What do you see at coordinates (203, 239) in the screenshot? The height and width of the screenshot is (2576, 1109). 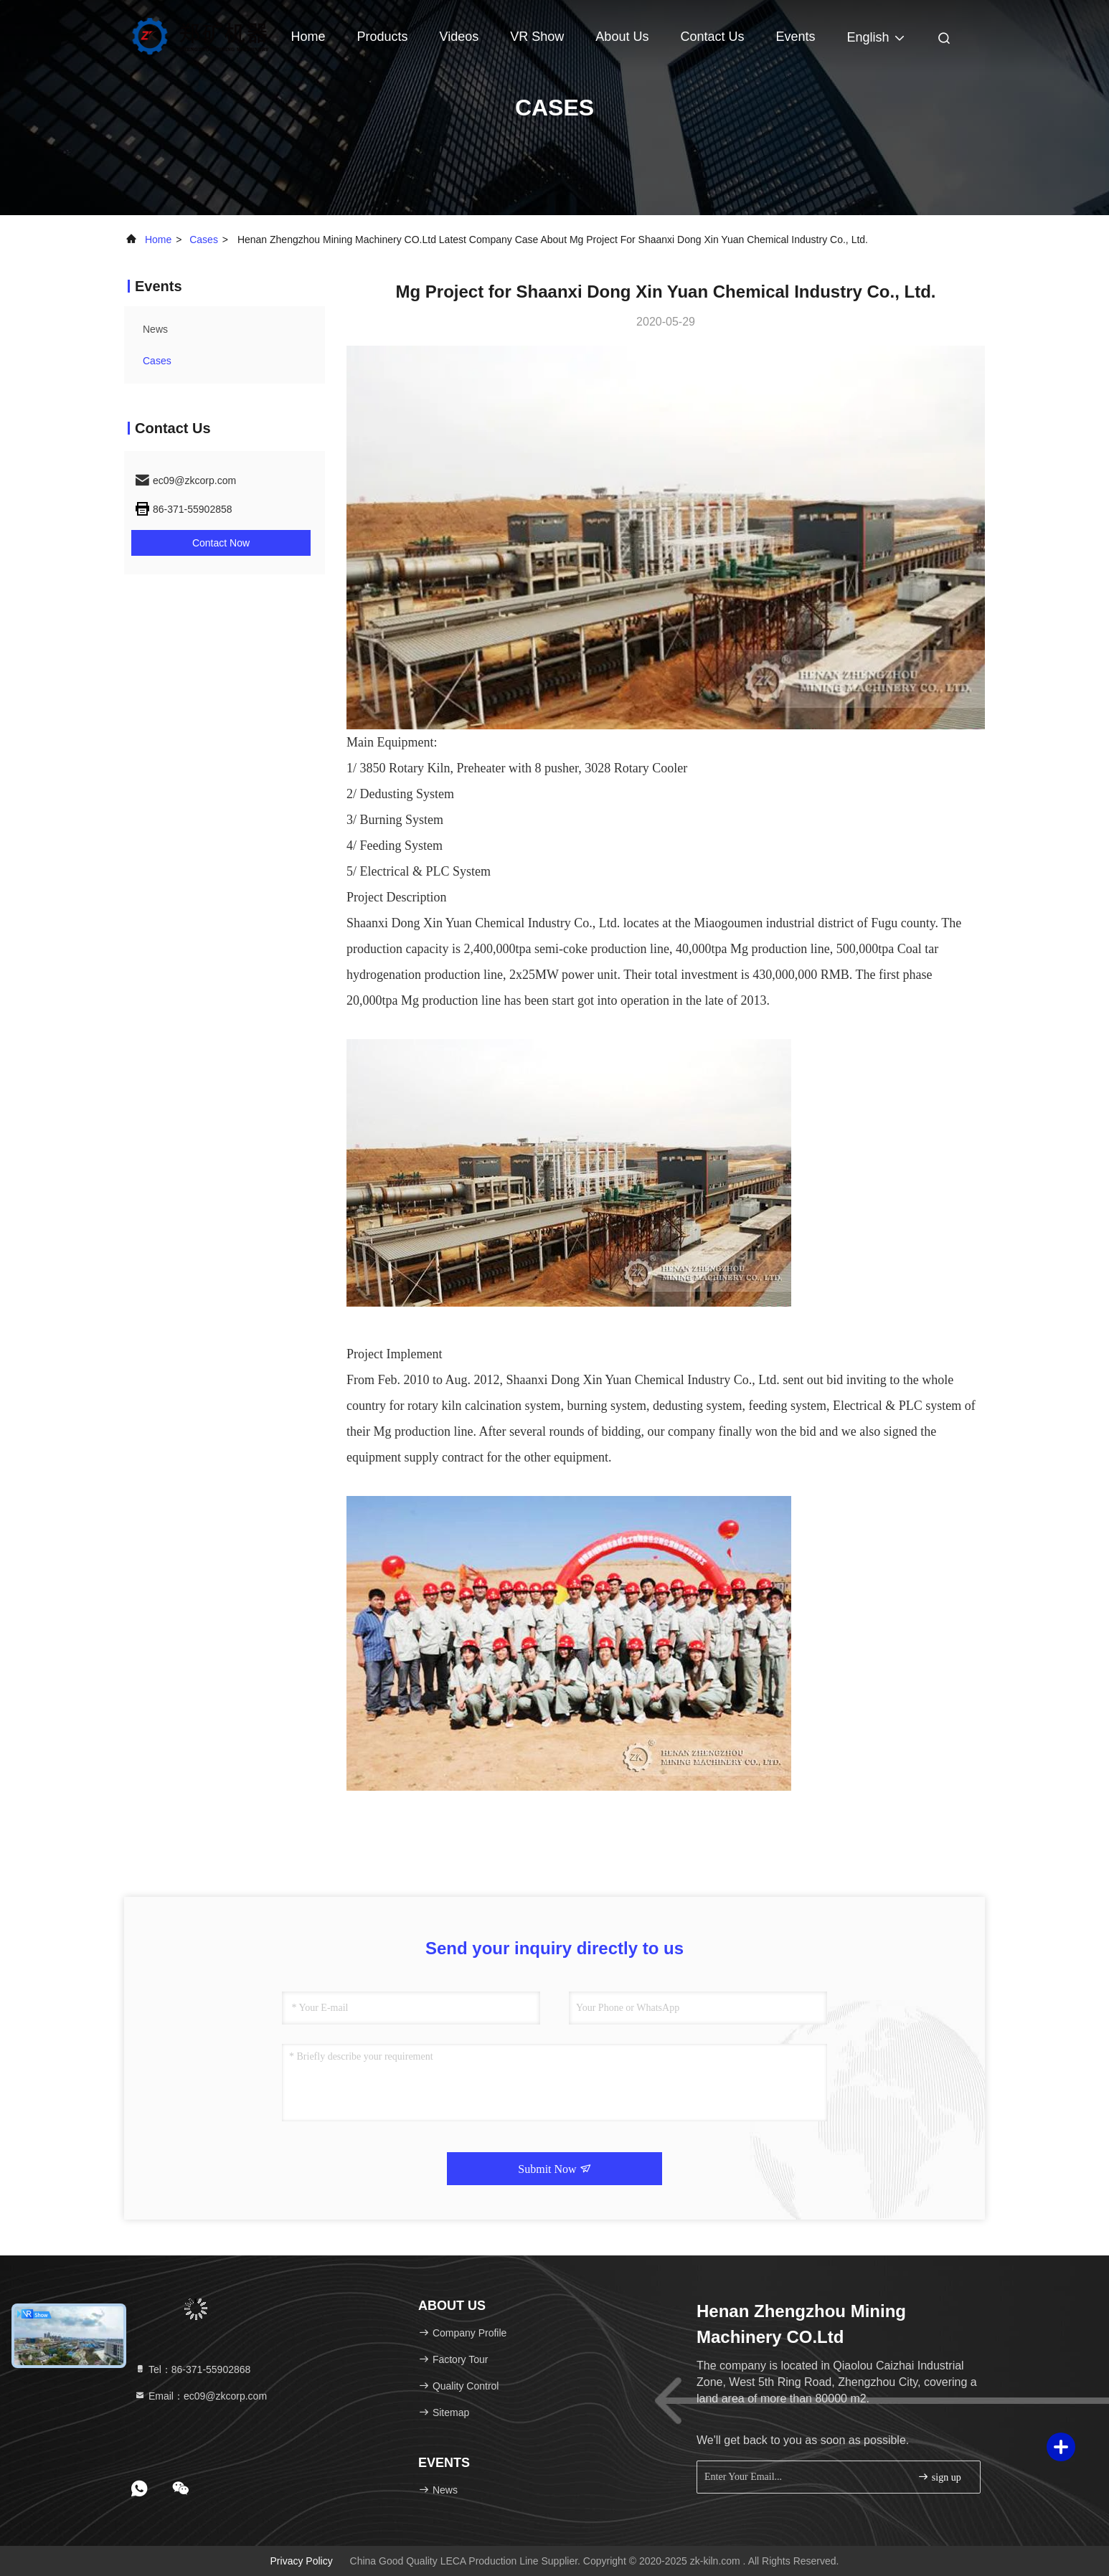 I see `Cases` at bounding box center [203, 239].